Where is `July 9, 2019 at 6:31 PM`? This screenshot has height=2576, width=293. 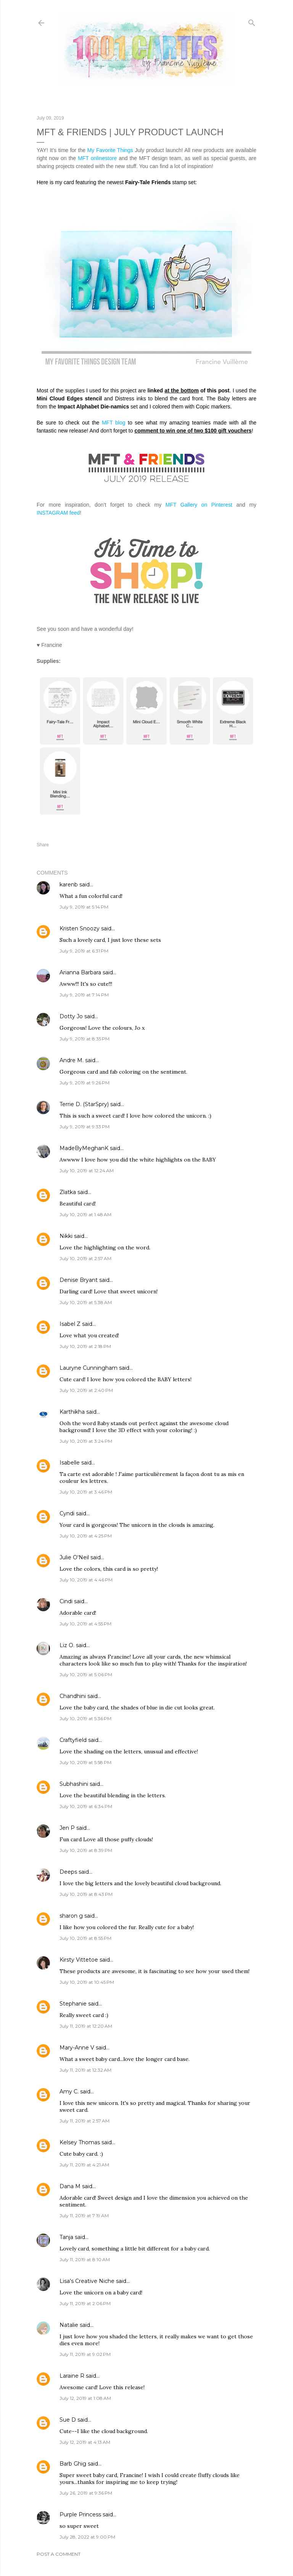
July 9, 2019 at 6:31 PM is located at coordinates (84, 951).